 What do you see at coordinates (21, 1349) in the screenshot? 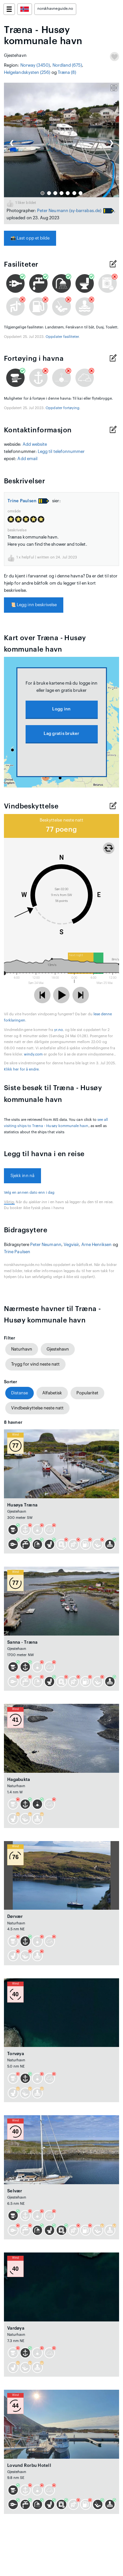
I see `Naturhavn` at bounding box center [21, 1349].